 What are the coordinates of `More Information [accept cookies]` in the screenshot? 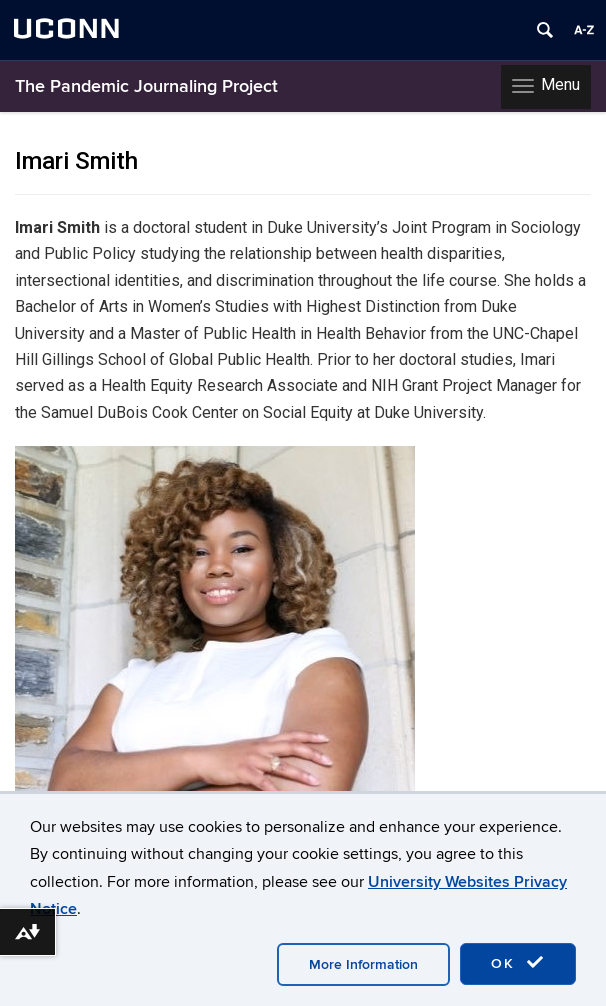 It's located at (363, 964).